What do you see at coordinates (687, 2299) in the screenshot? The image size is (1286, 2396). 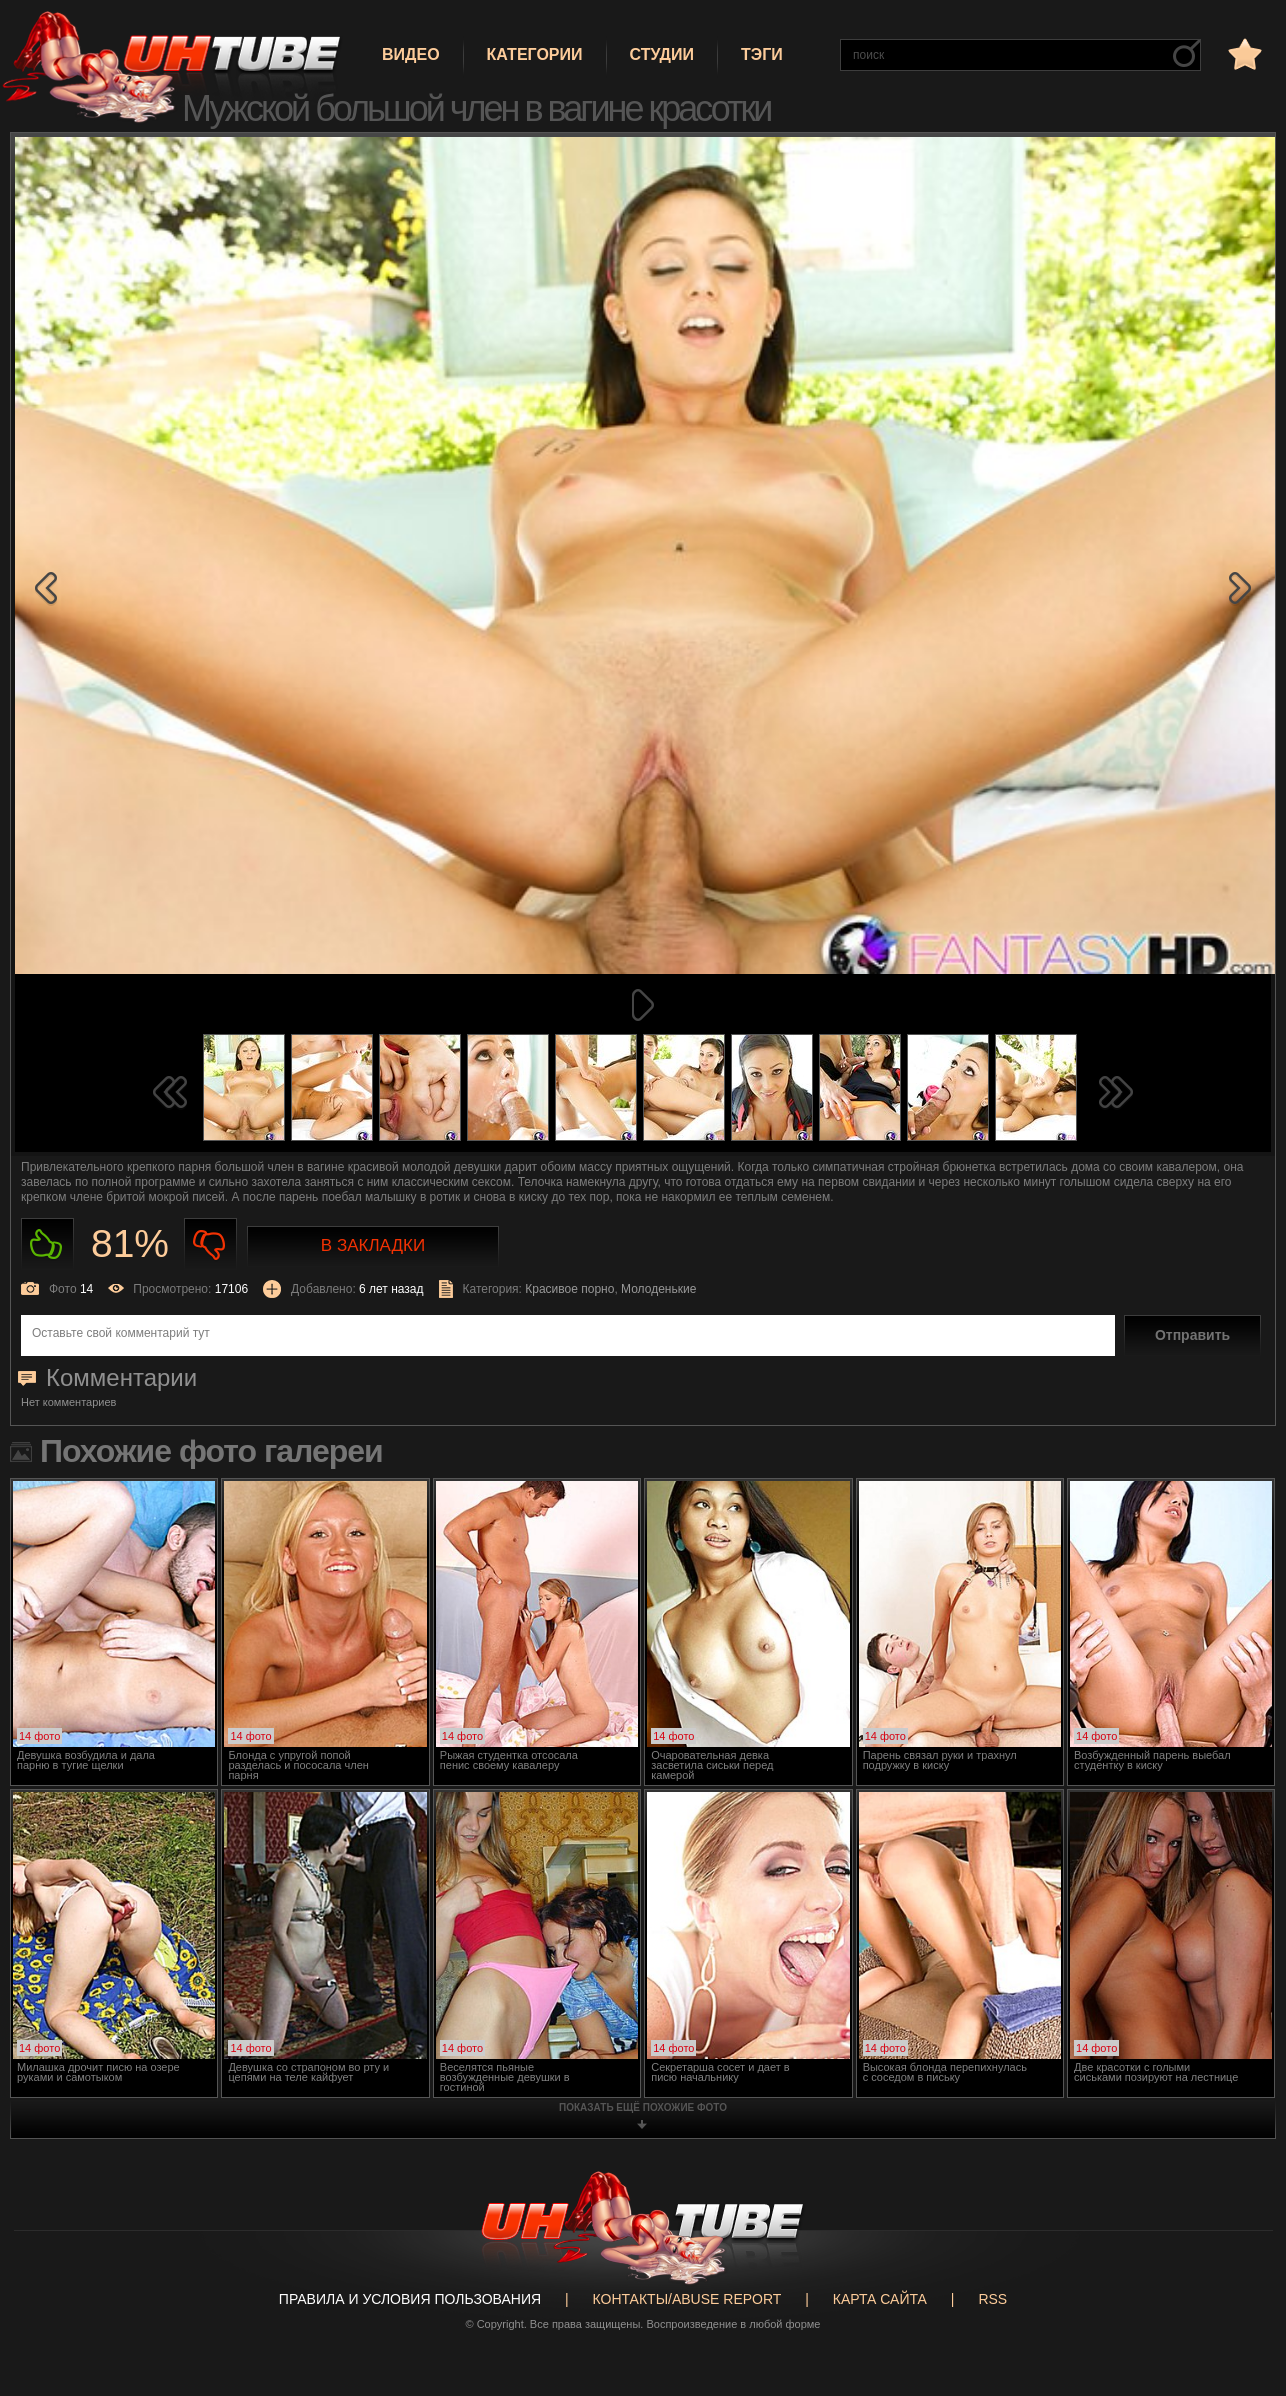 I see `Контакты/abuse report` at bounding box center [687, 2299].